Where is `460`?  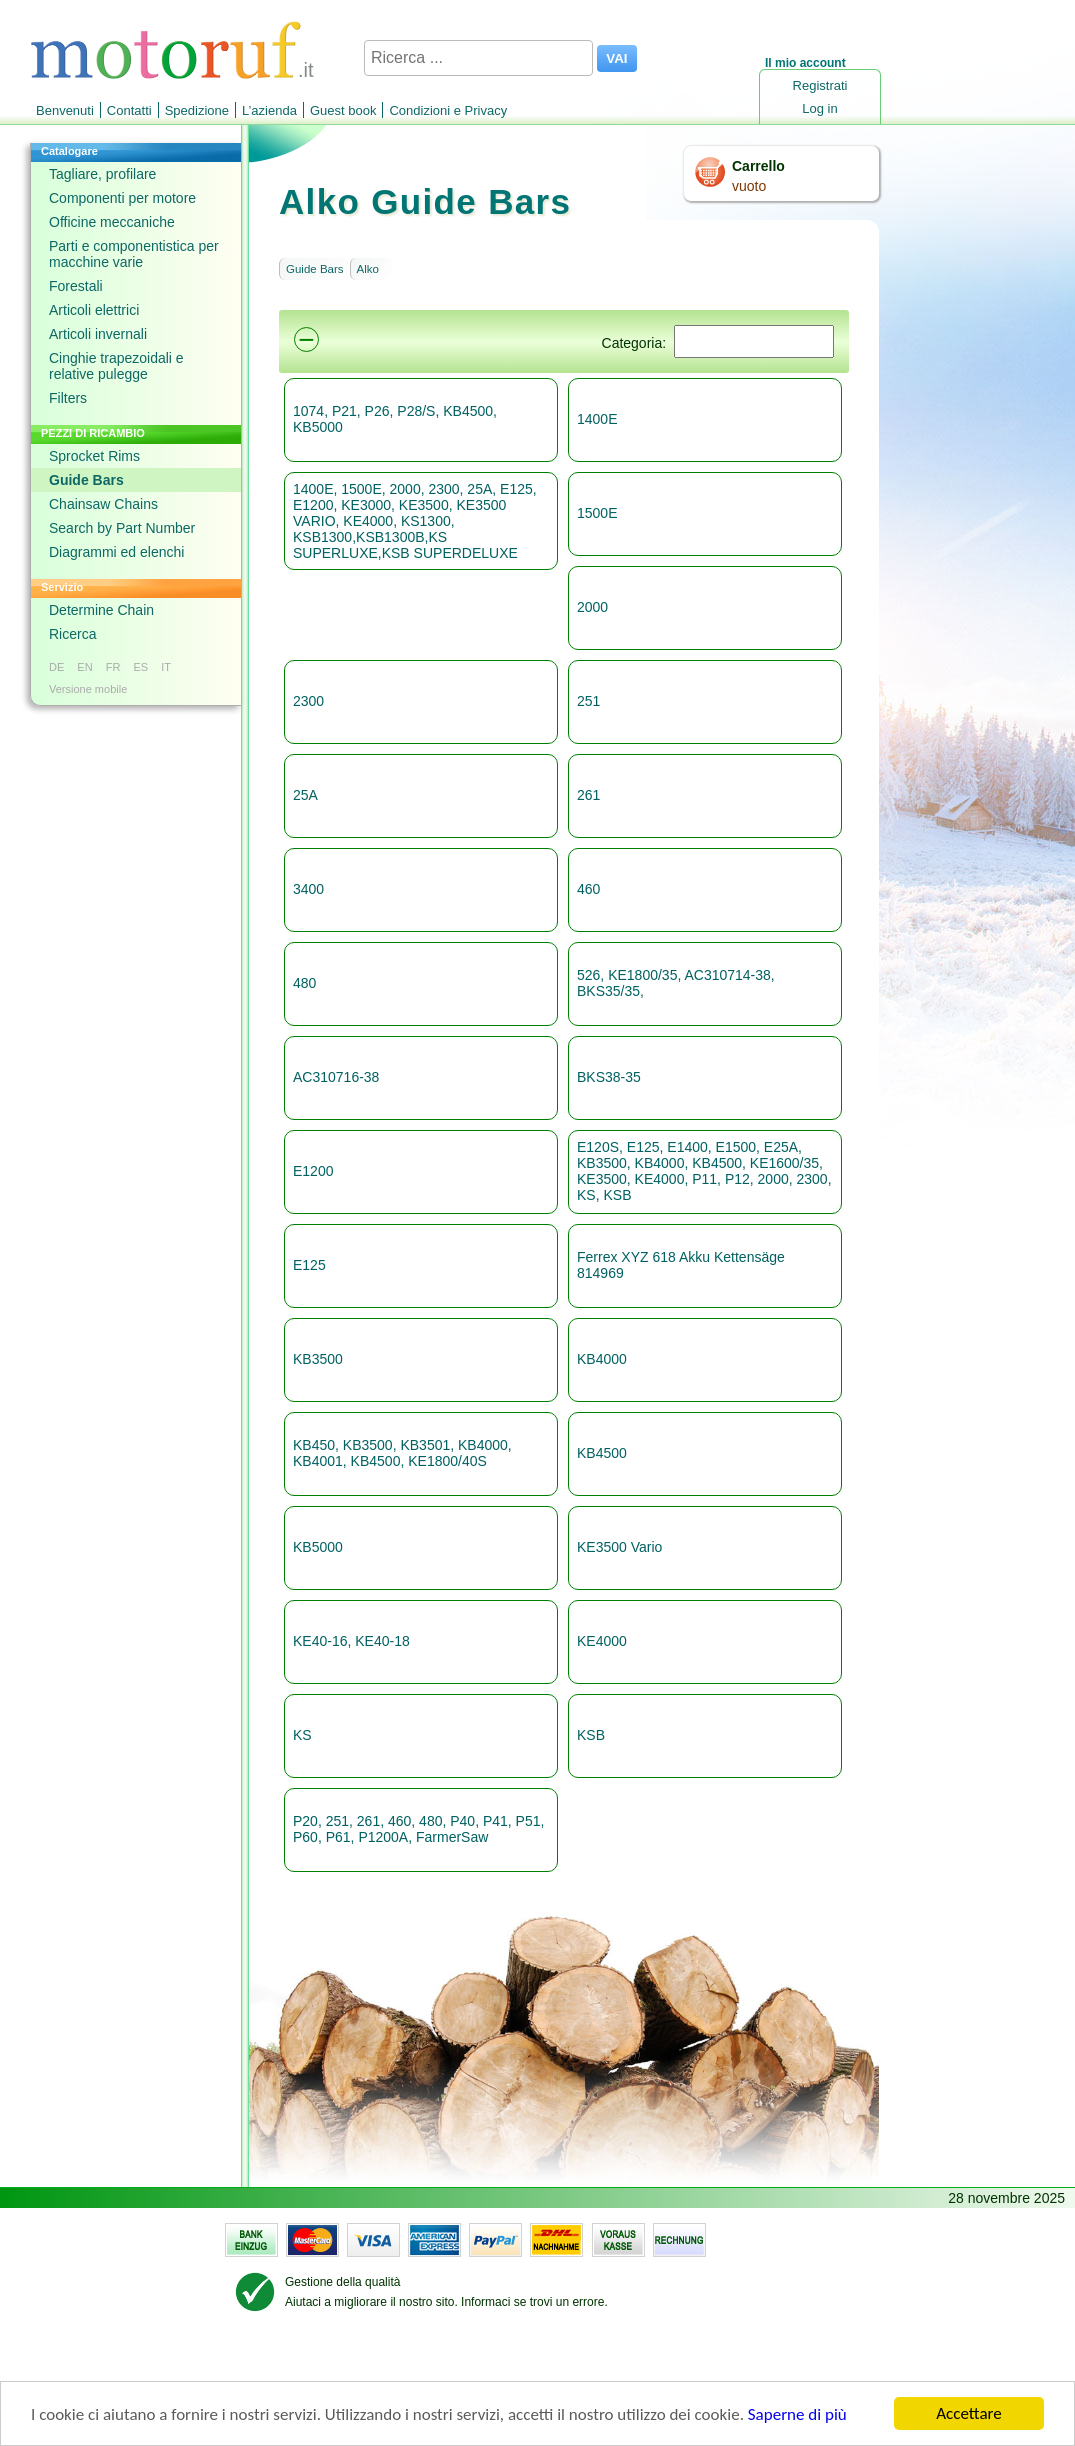
460 is located at coordinates (588, 889).